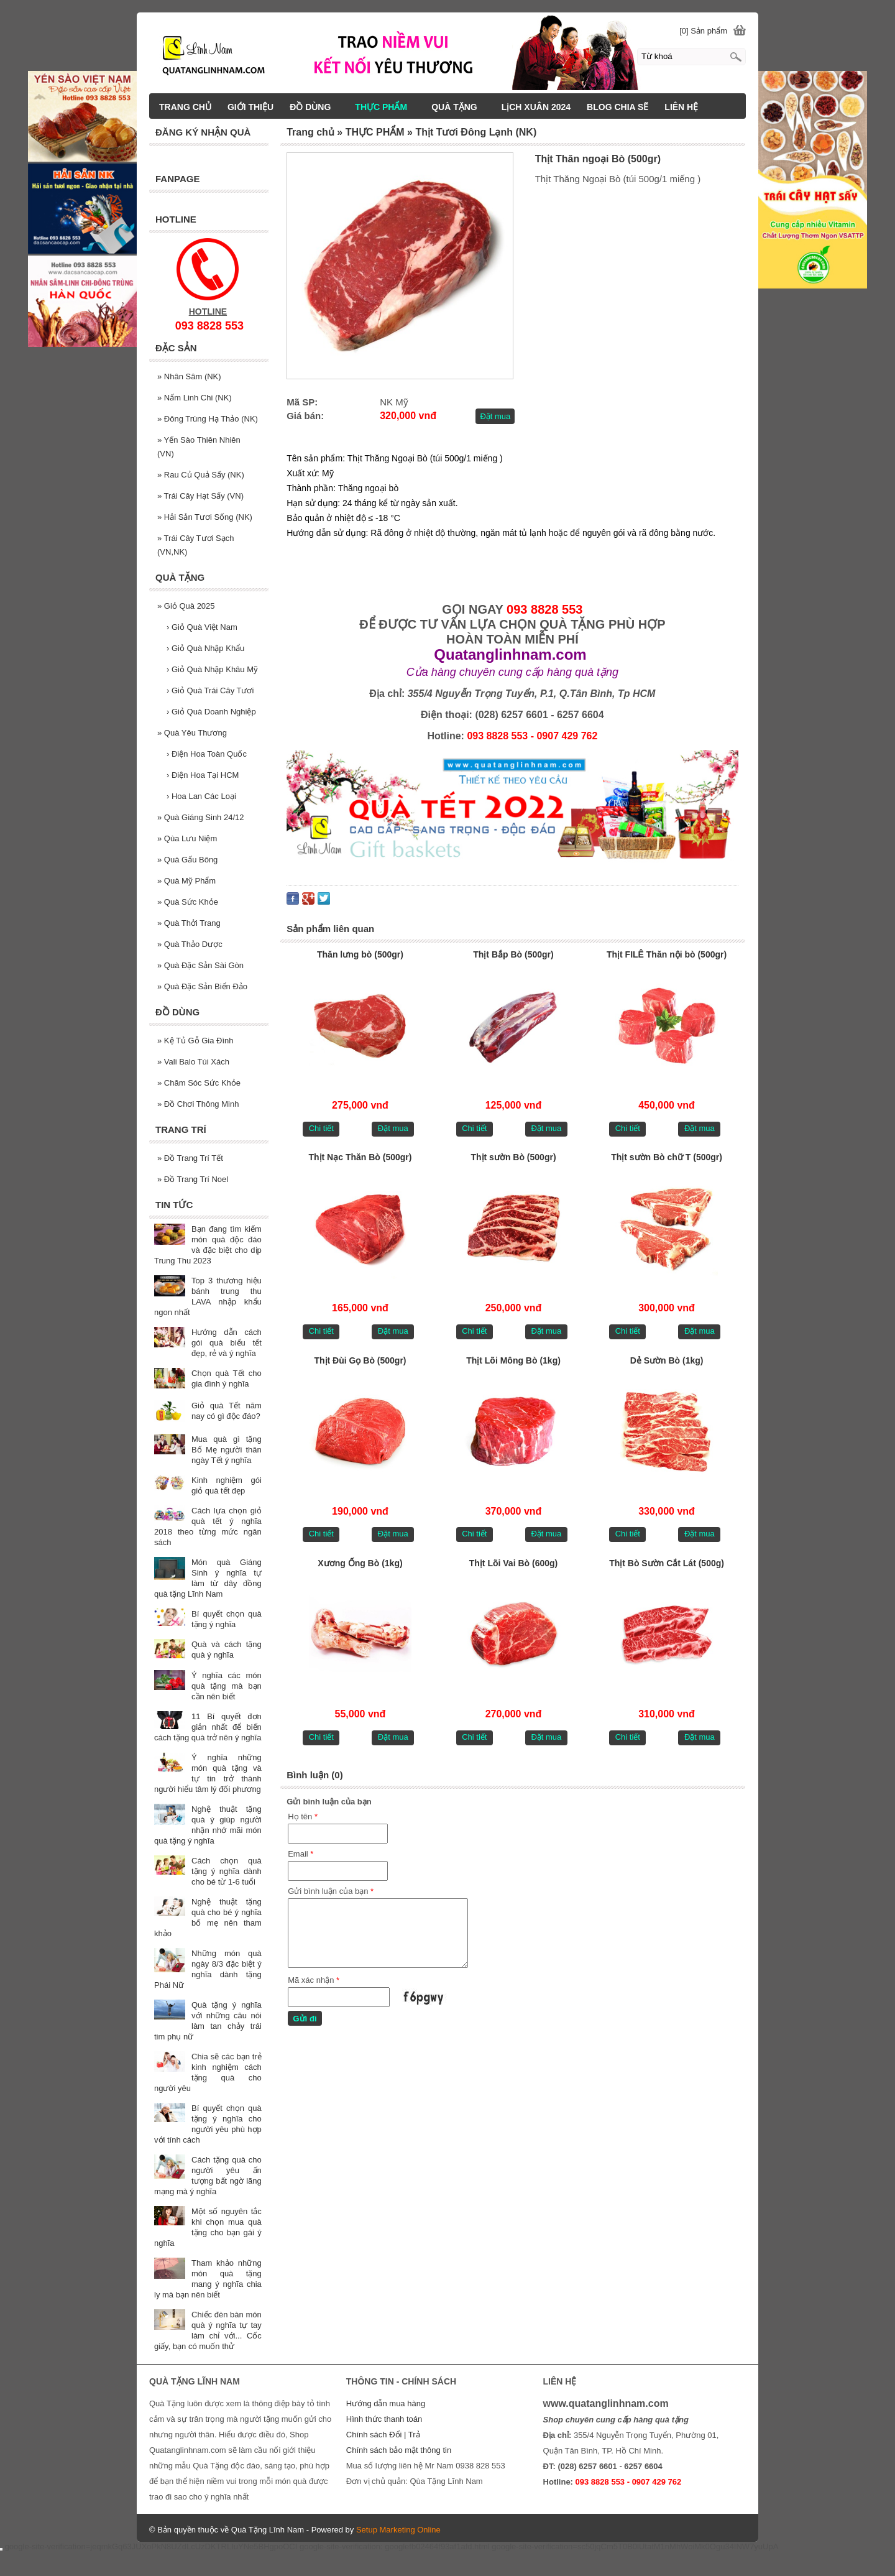 This screenshot has height=2576, width=895. What do you see at coordinates (186, 880) in the screenshot?
I see `Quà Mỹ Phẩm` at bounding box center [186, 880].